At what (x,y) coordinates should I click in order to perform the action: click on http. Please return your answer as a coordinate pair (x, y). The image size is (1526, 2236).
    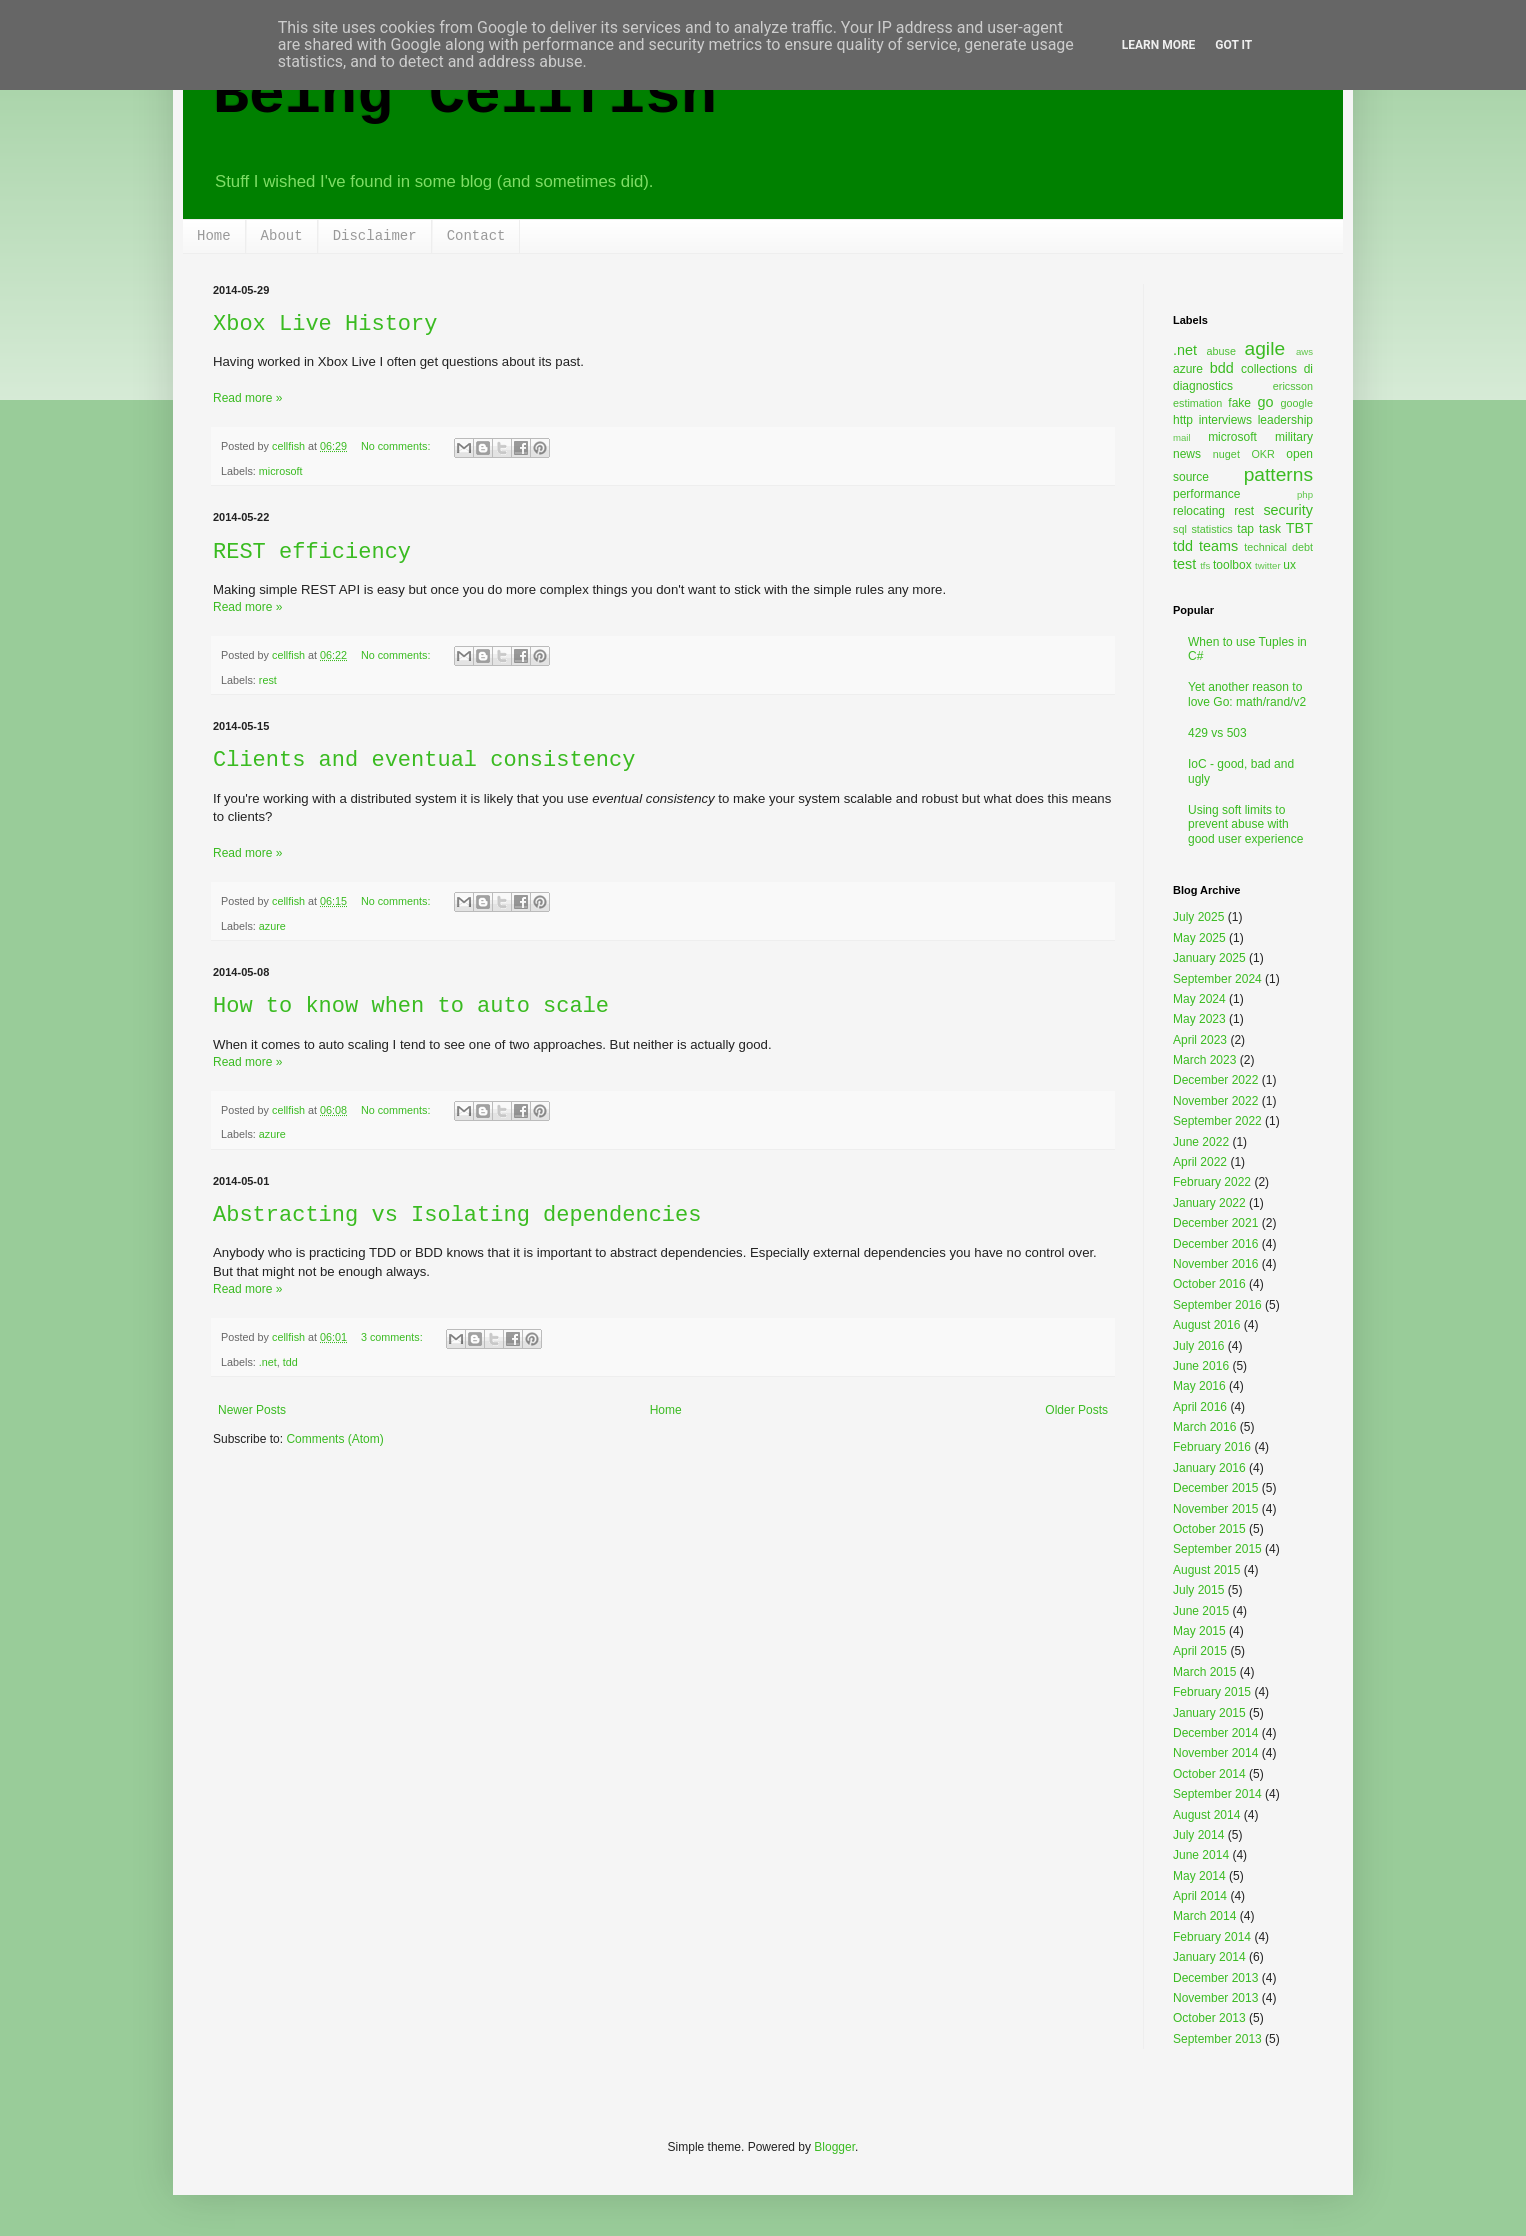
    Looking at the image, I should click on (1183, 420).